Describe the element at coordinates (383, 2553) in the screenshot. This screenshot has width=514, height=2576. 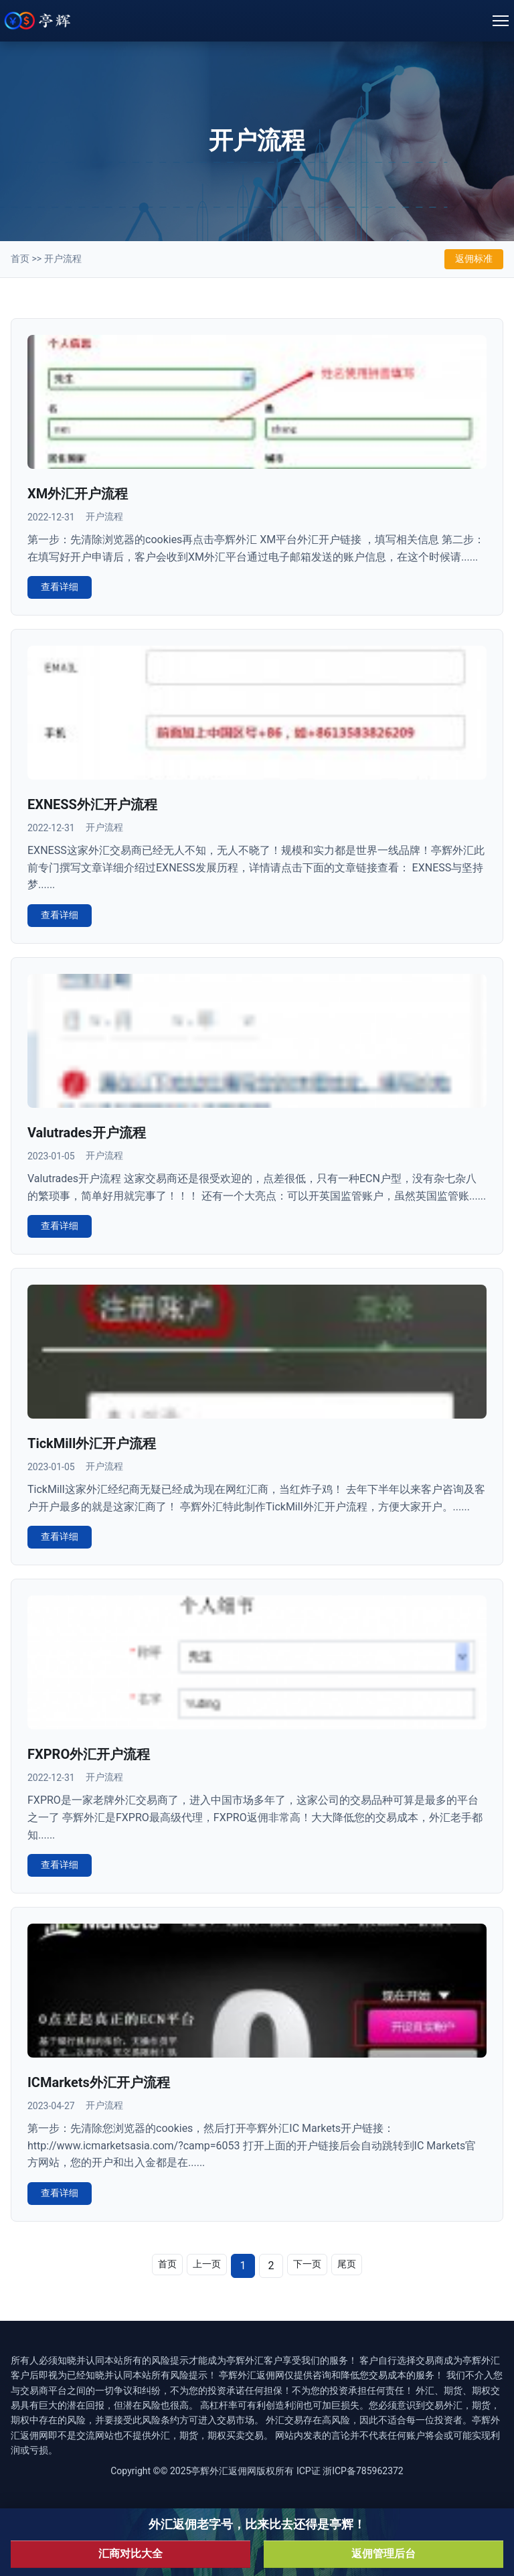
I see `返佣管理后台` at that location.